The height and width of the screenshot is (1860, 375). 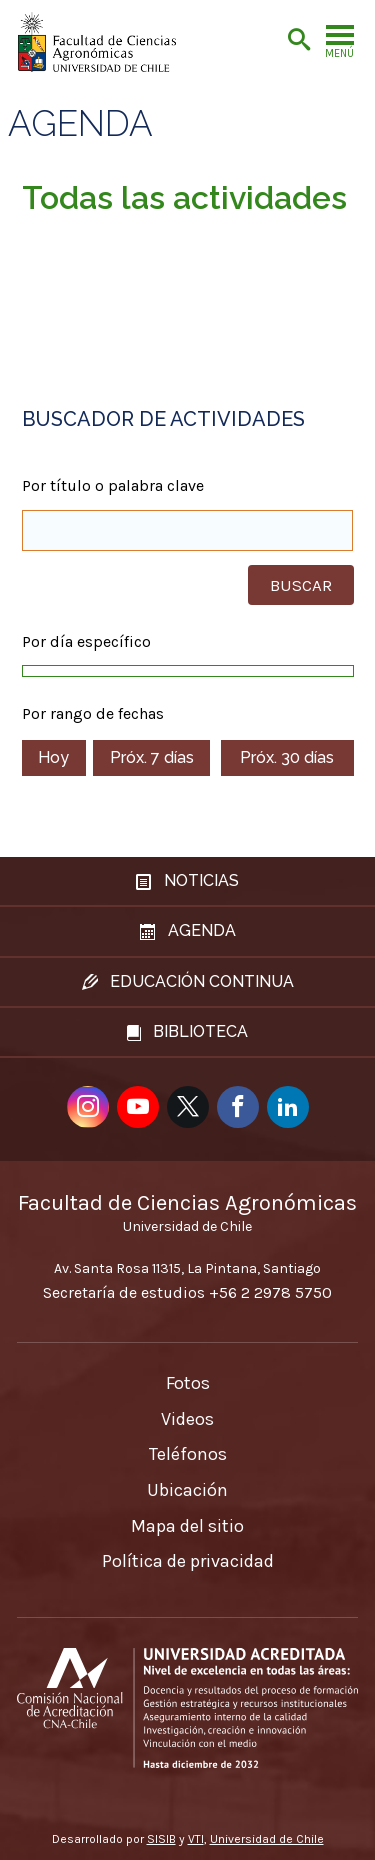 What do you see at coordinates (187, 1526) in the screenshot?
I see `Mapa del sitio` at bounding box center [187, 1526].